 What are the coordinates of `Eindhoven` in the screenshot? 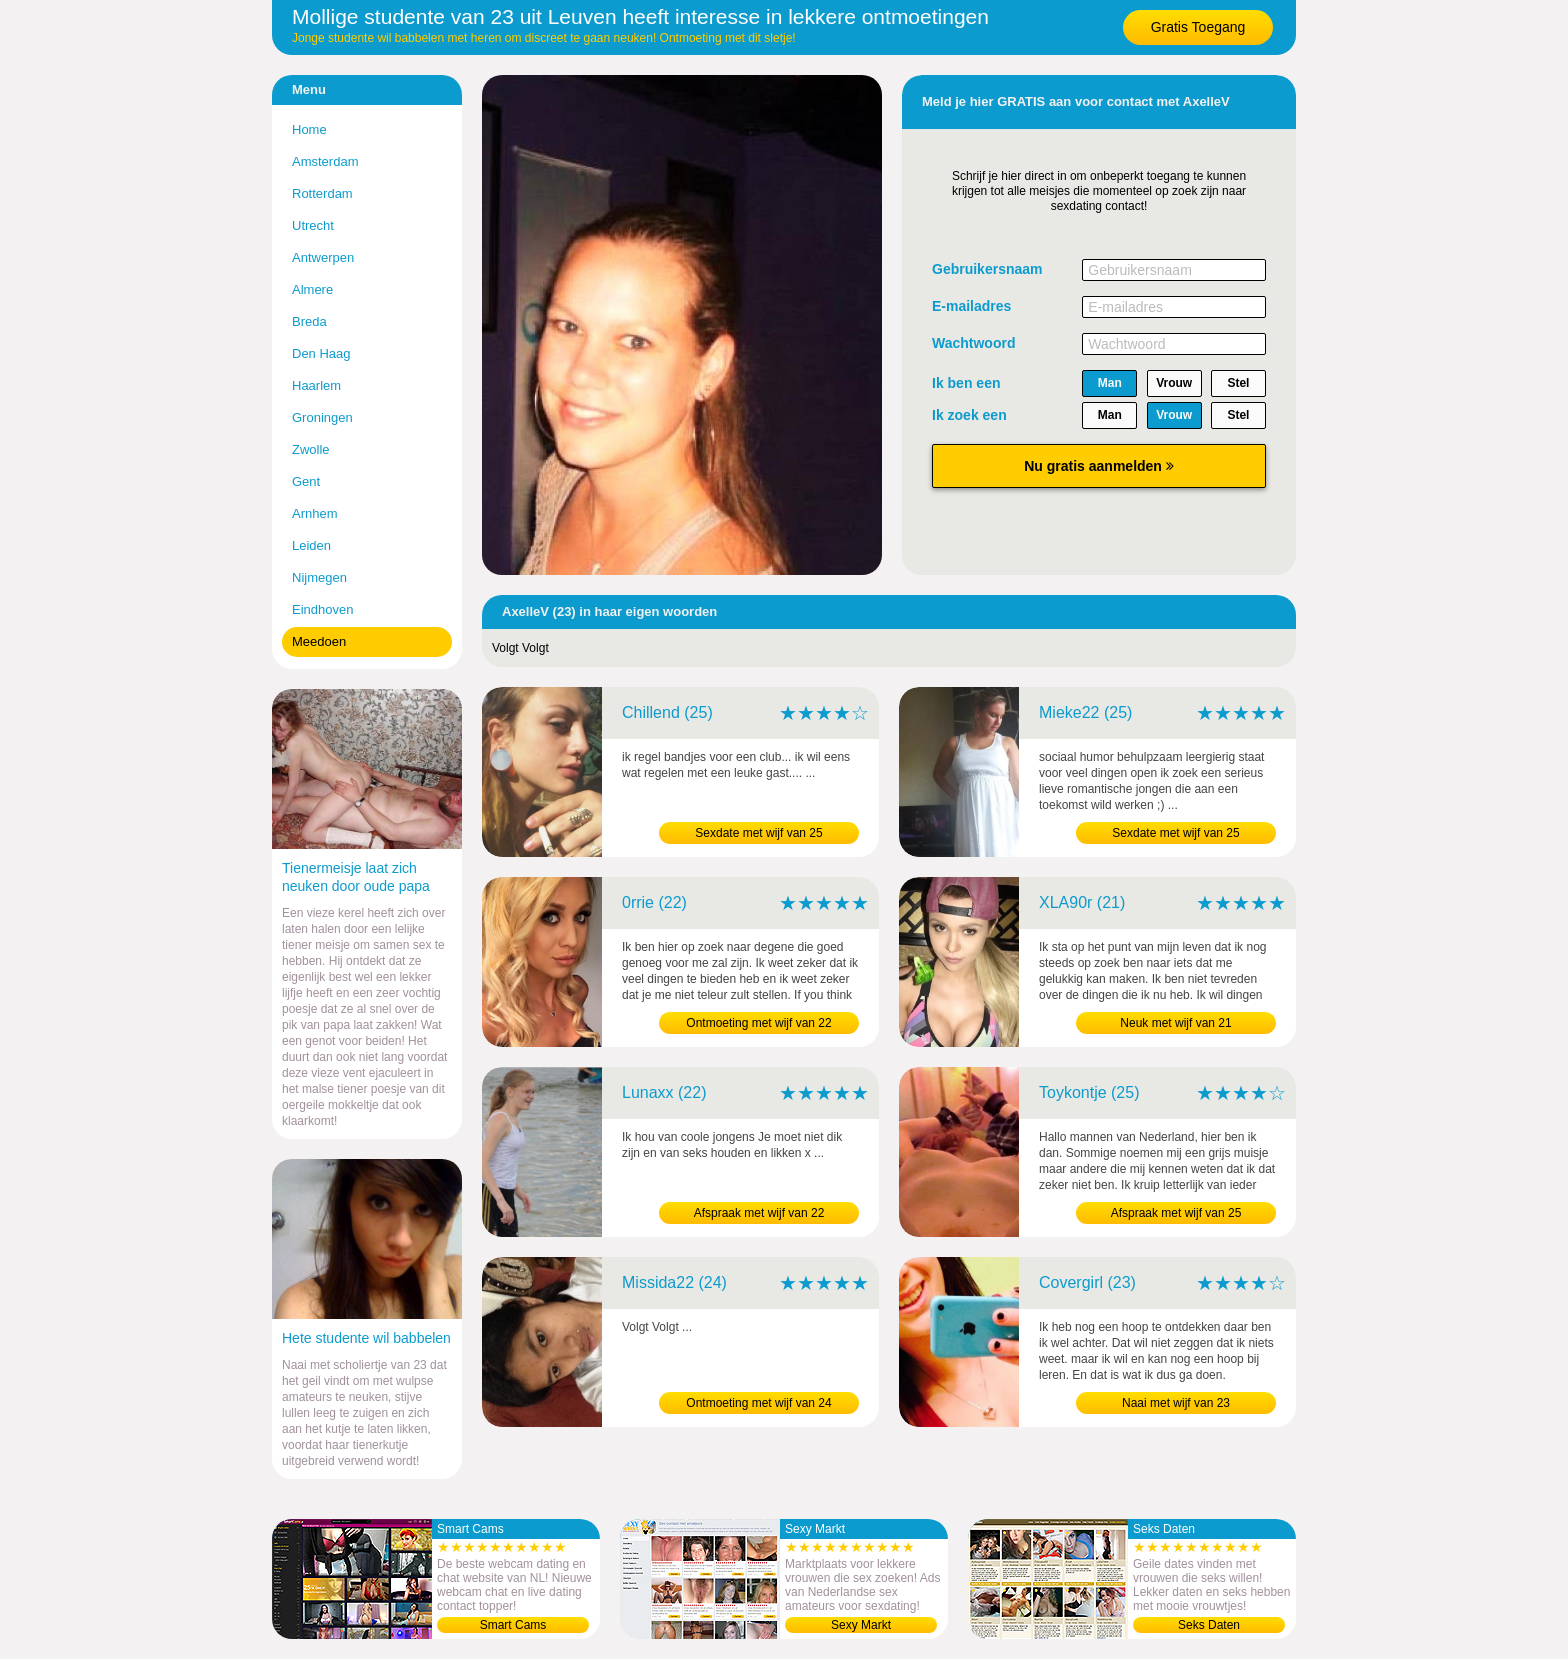 It's located at (322, 609).